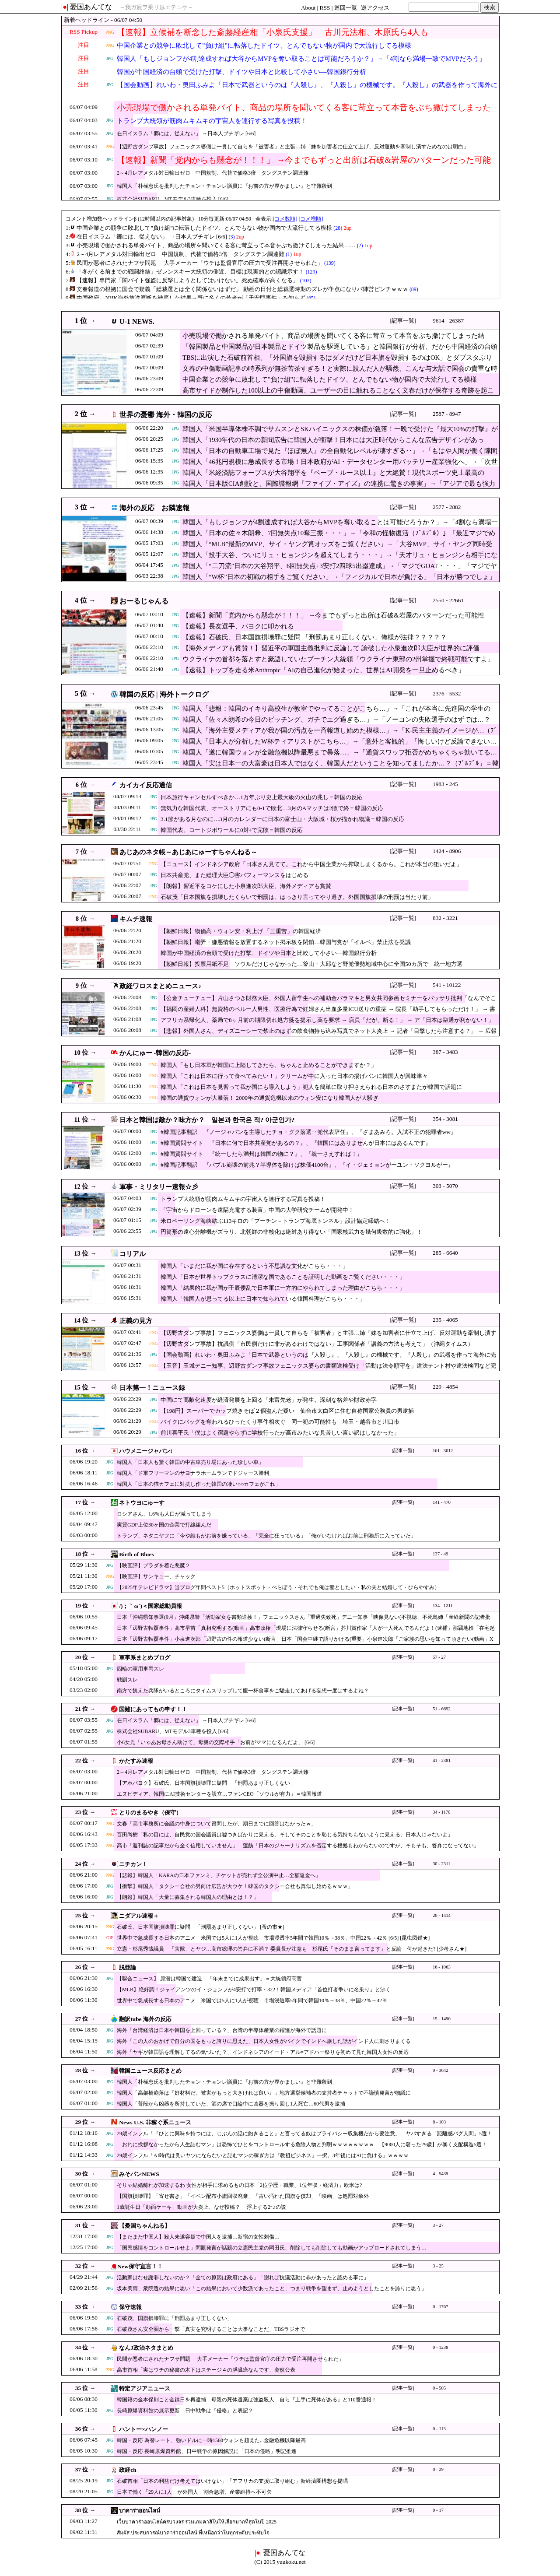  Describe the element at coordinates (439, 2428) in the screenshot. I see `0 - 113` at that location.